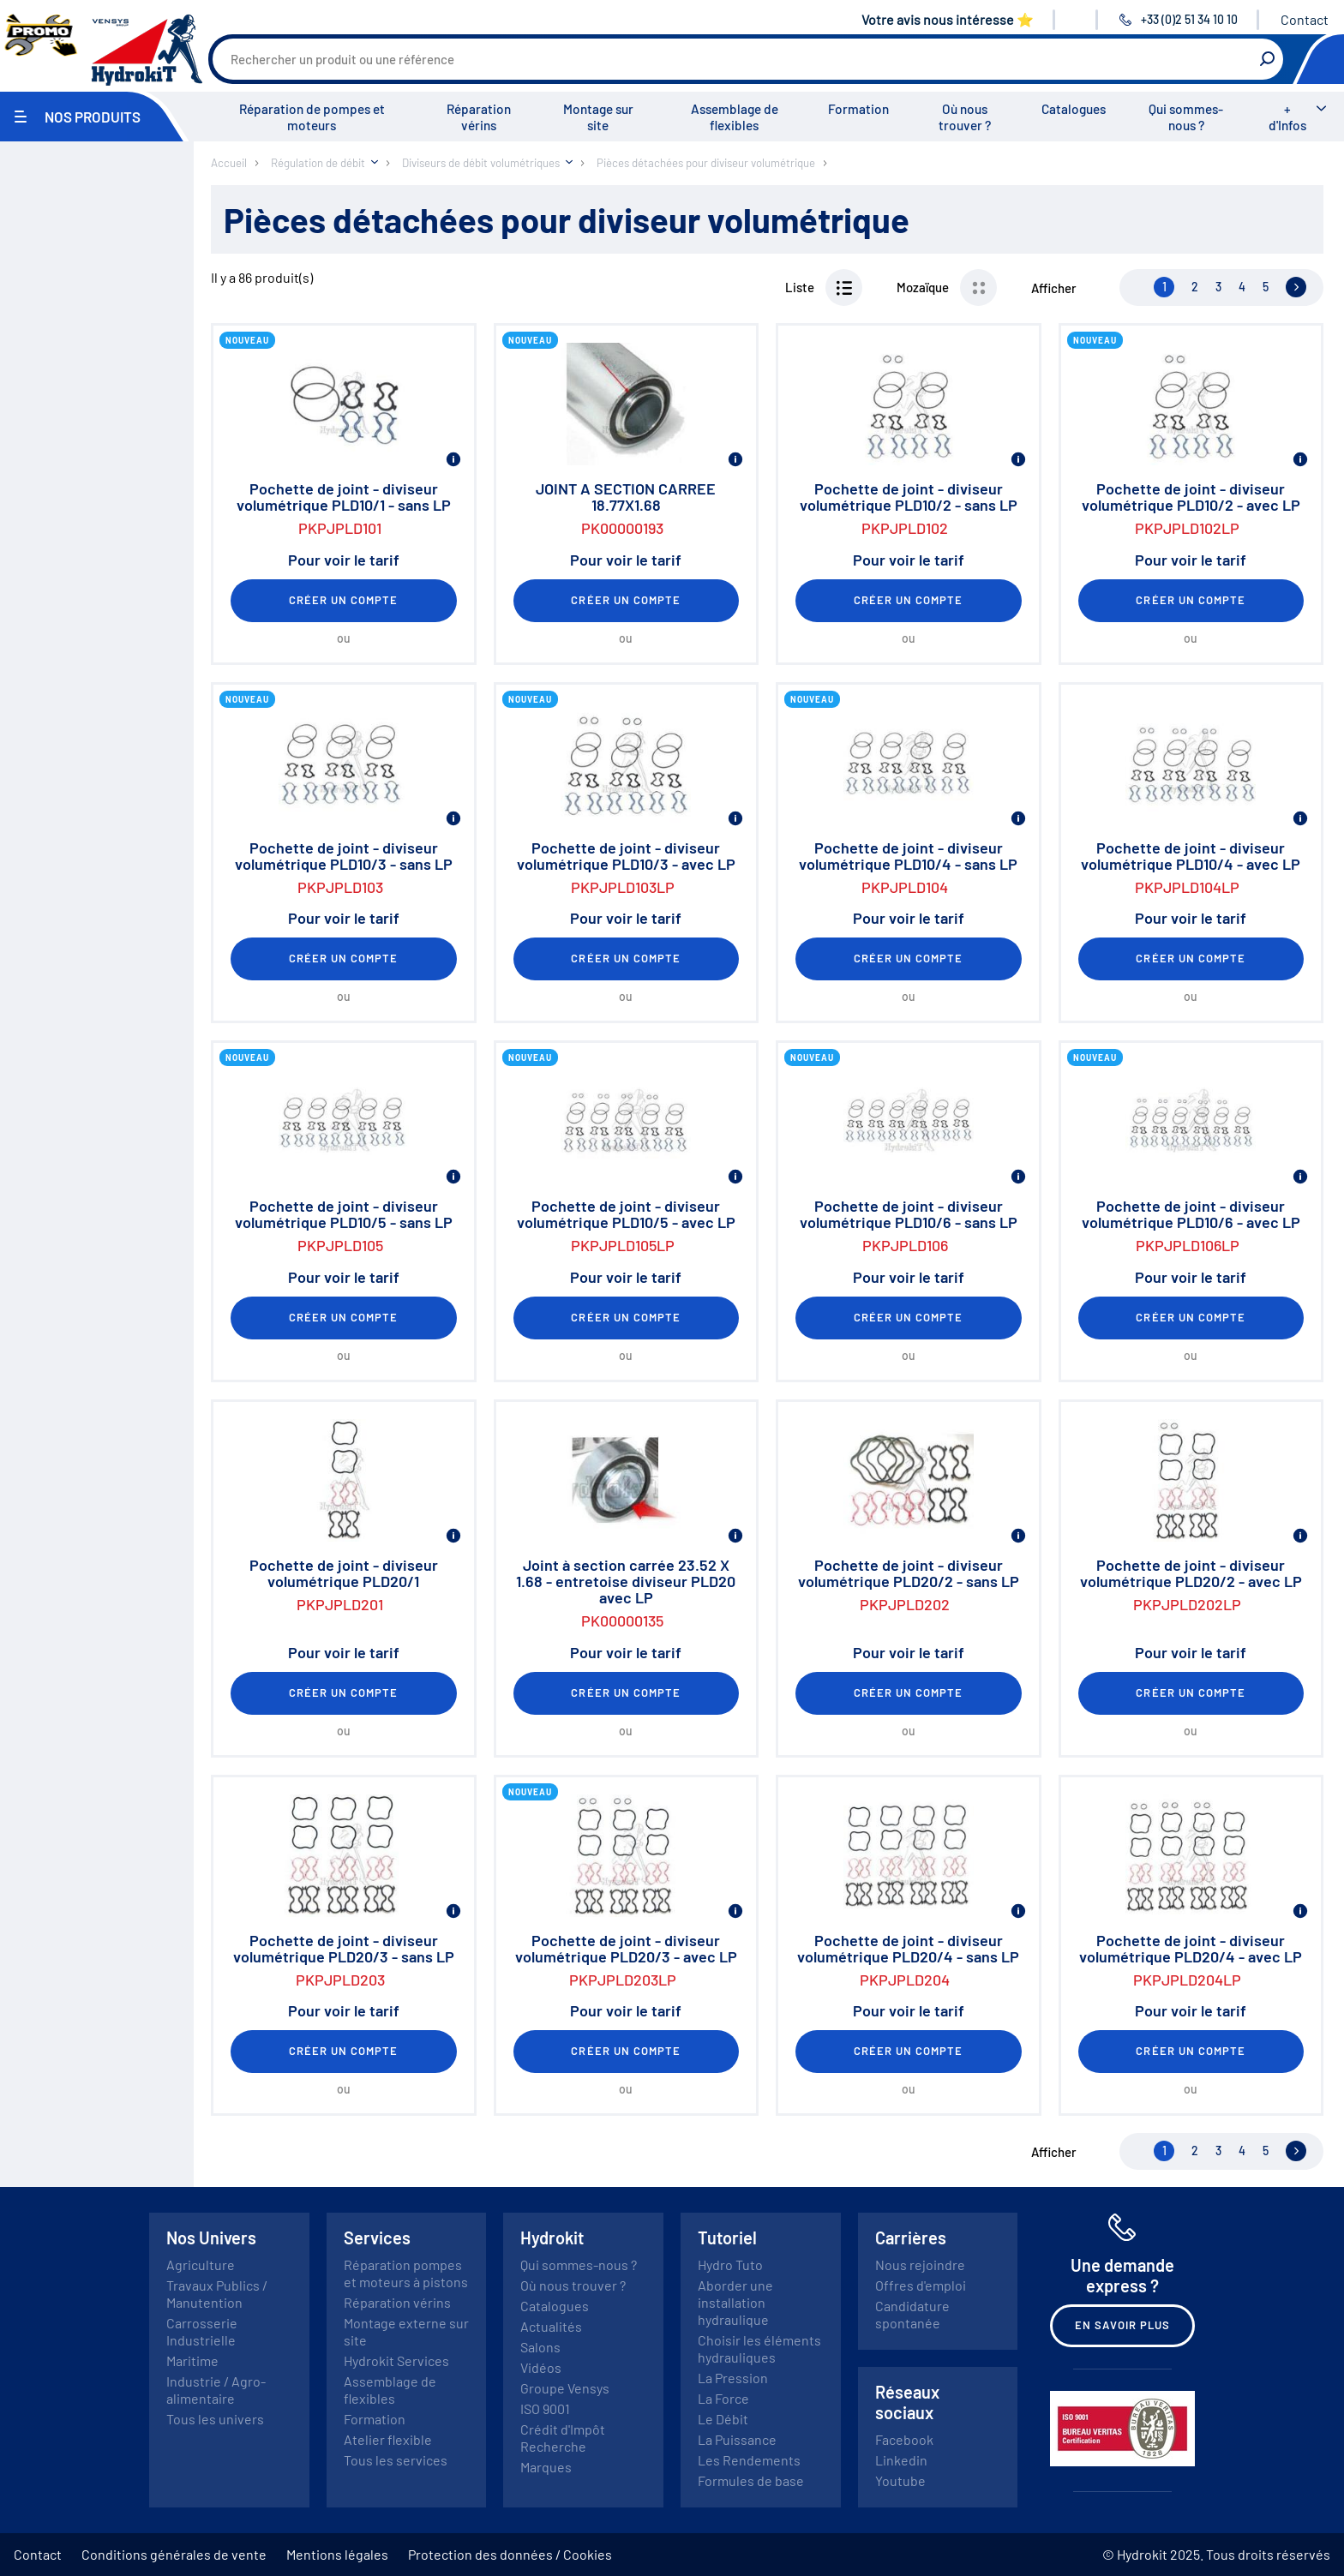 The width and height of the screenshot is (1344, 2576). Describe the element at coordinates (192, 2360) in the screenshot. I see `Maritime` at that location.